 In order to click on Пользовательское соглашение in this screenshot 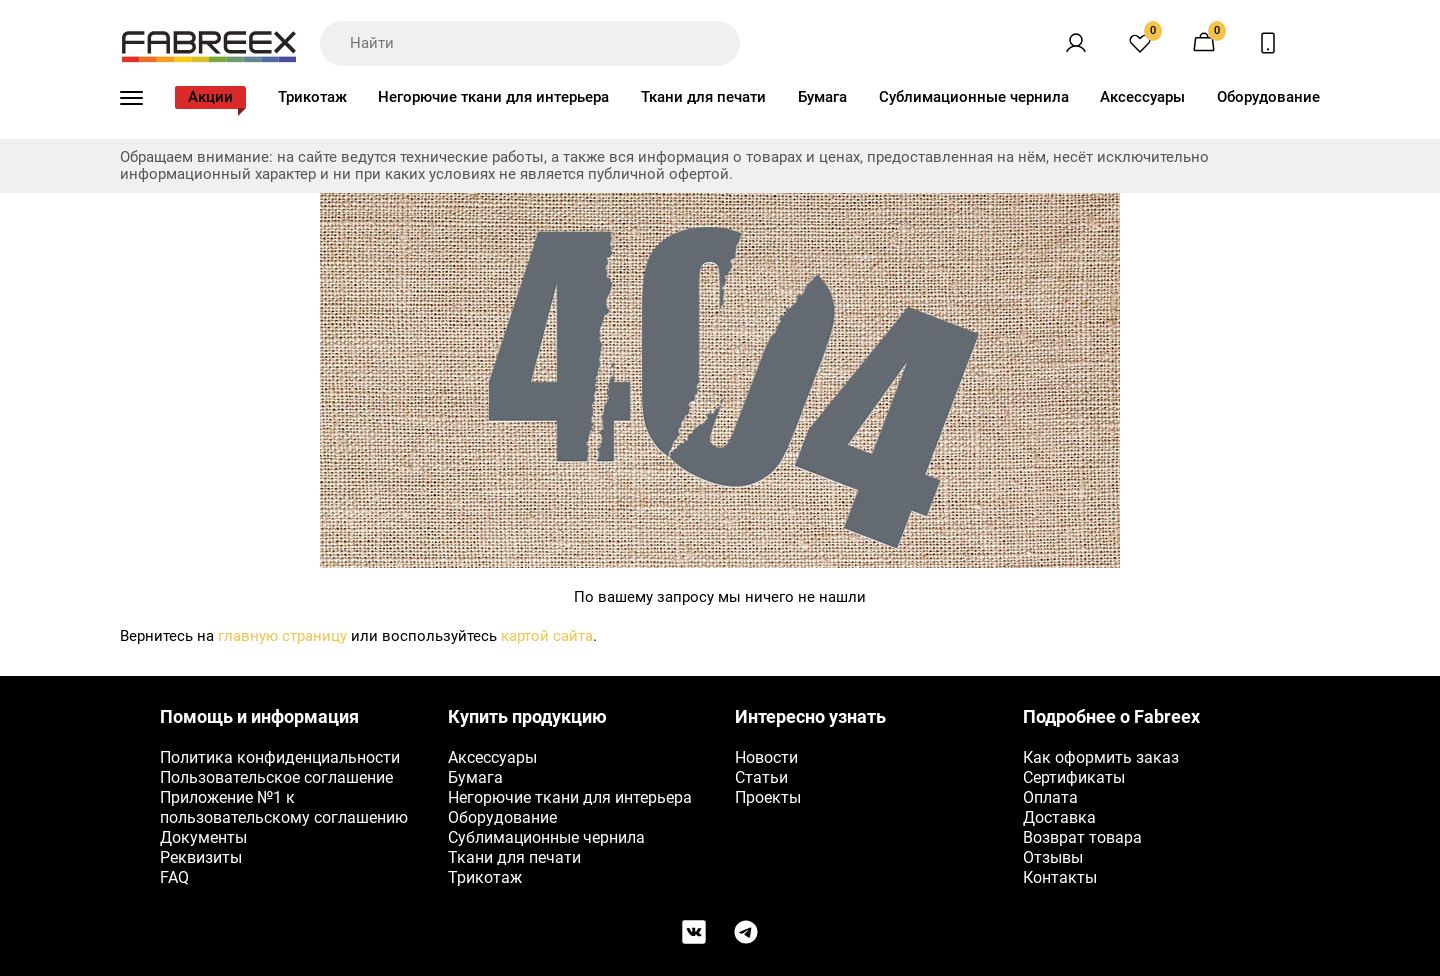, I will do `click(276, 777)`.